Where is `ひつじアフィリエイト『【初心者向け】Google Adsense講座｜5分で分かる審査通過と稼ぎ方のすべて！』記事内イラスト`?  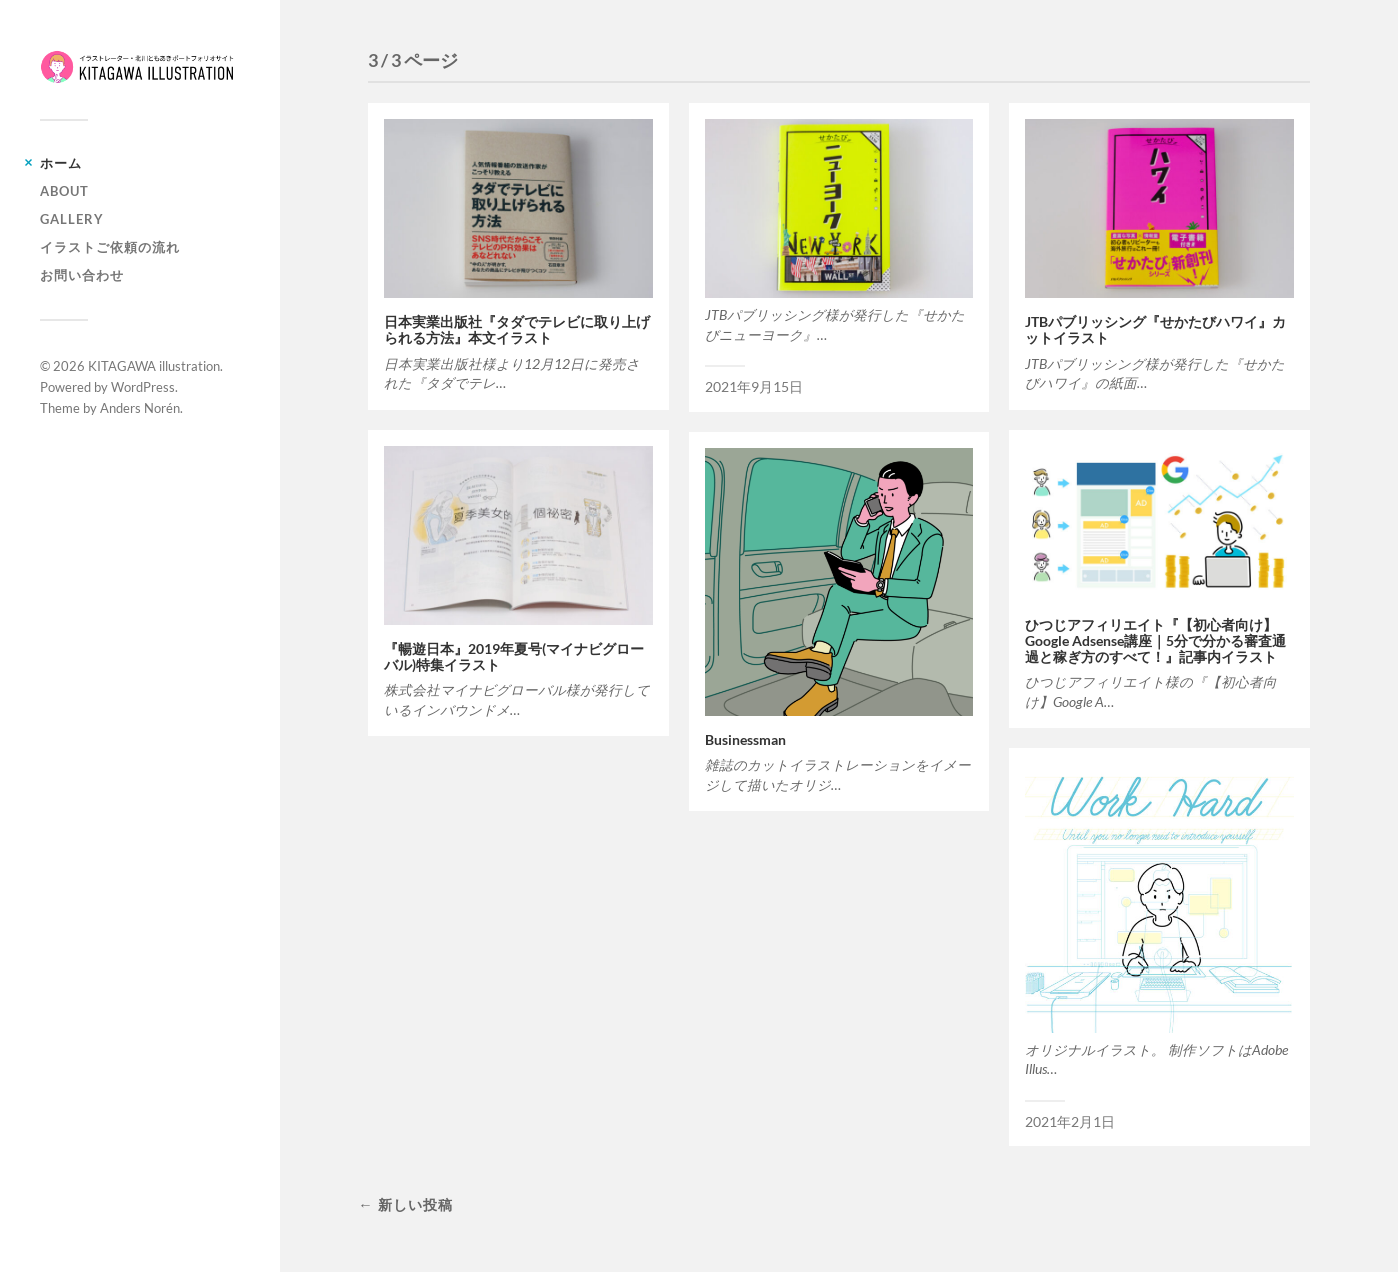 ひつじアフィリエイト『【初心者向け】Google Adsense講座｜5分で分かる審査通過と稼ぎ方のすべて！』記事内イラスト is located at coordinates (1155, 641).